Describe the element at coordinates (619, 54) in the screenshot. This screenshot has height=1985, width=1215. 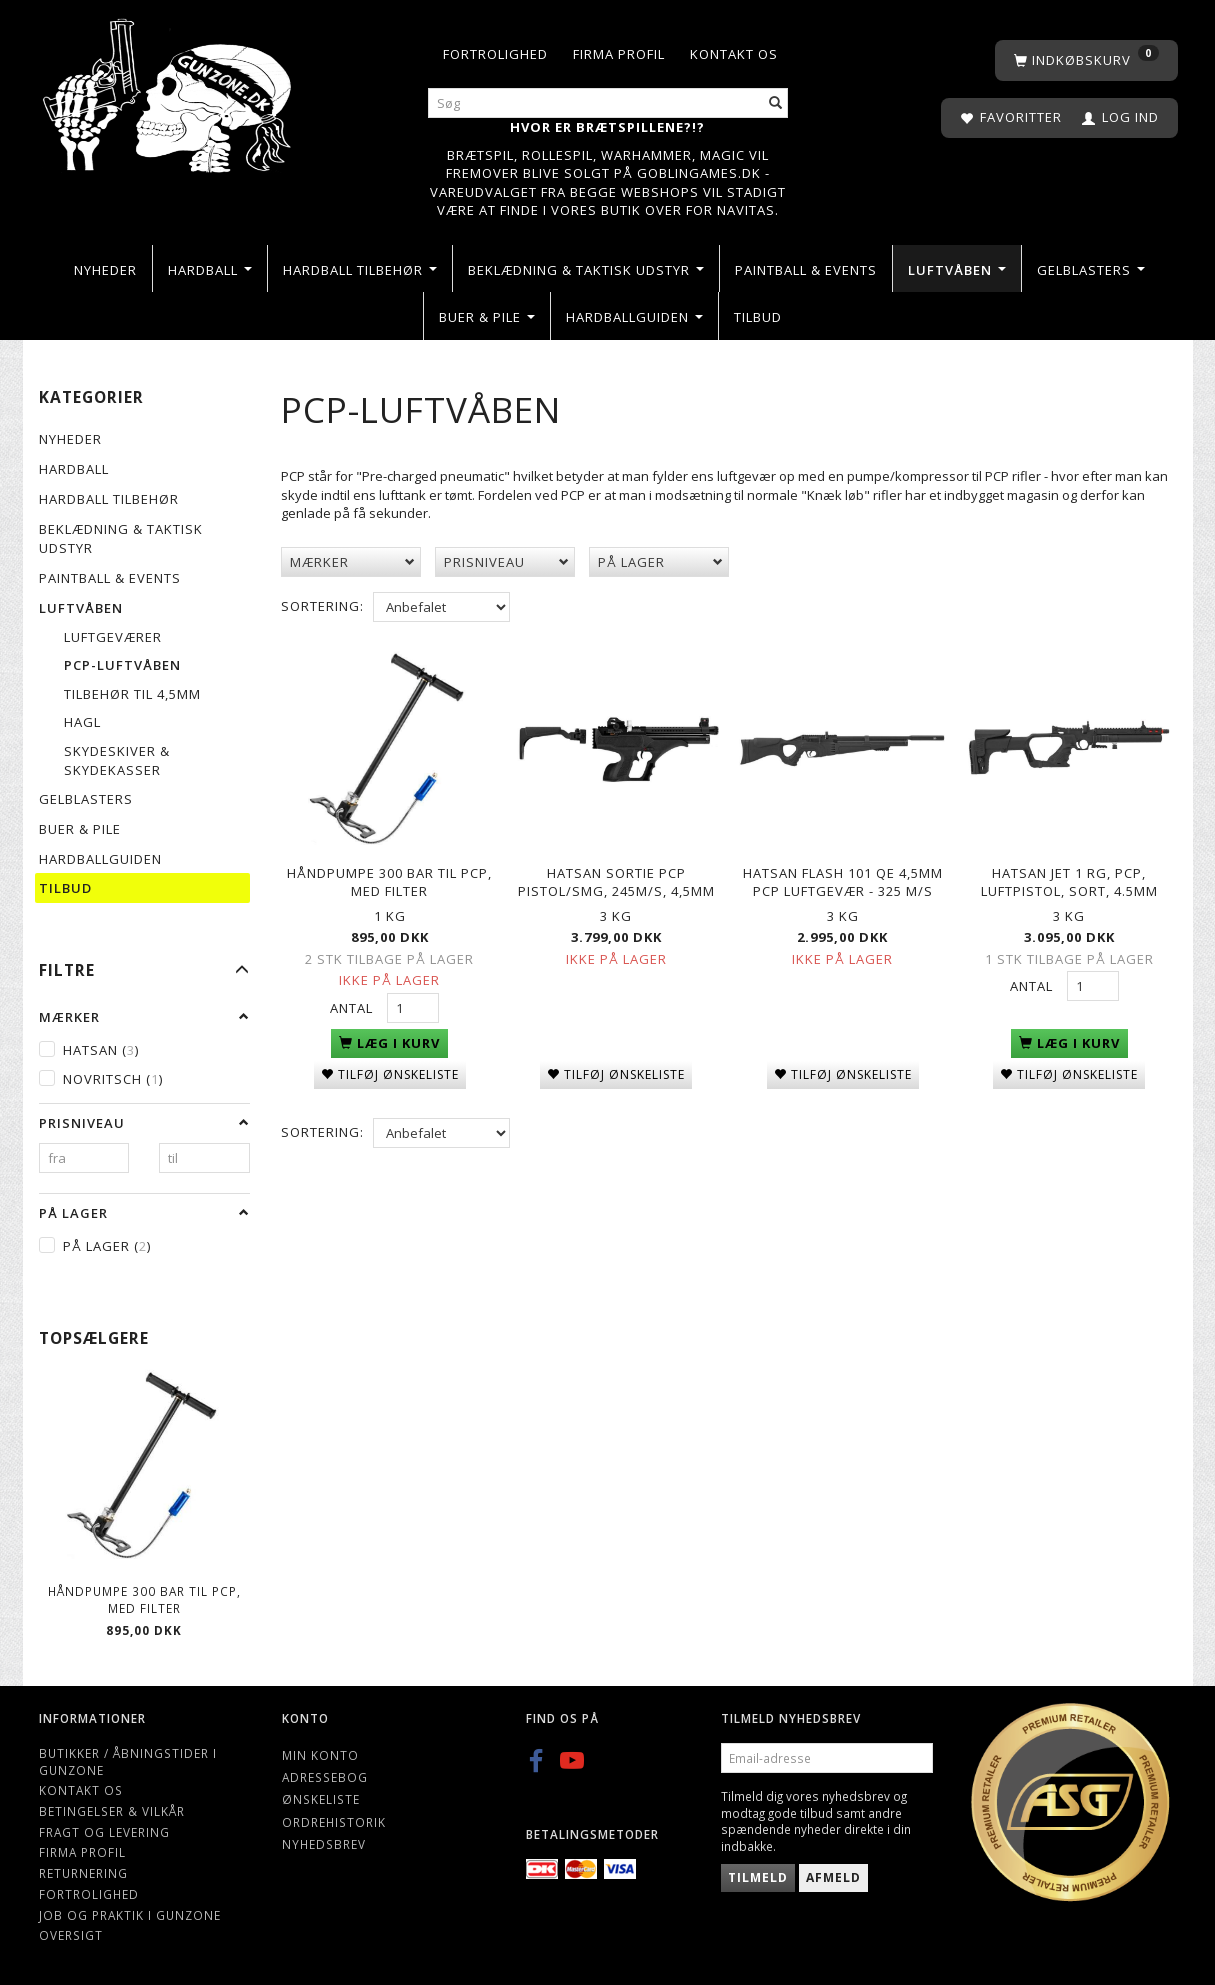
I see `Firma profil` at that location.